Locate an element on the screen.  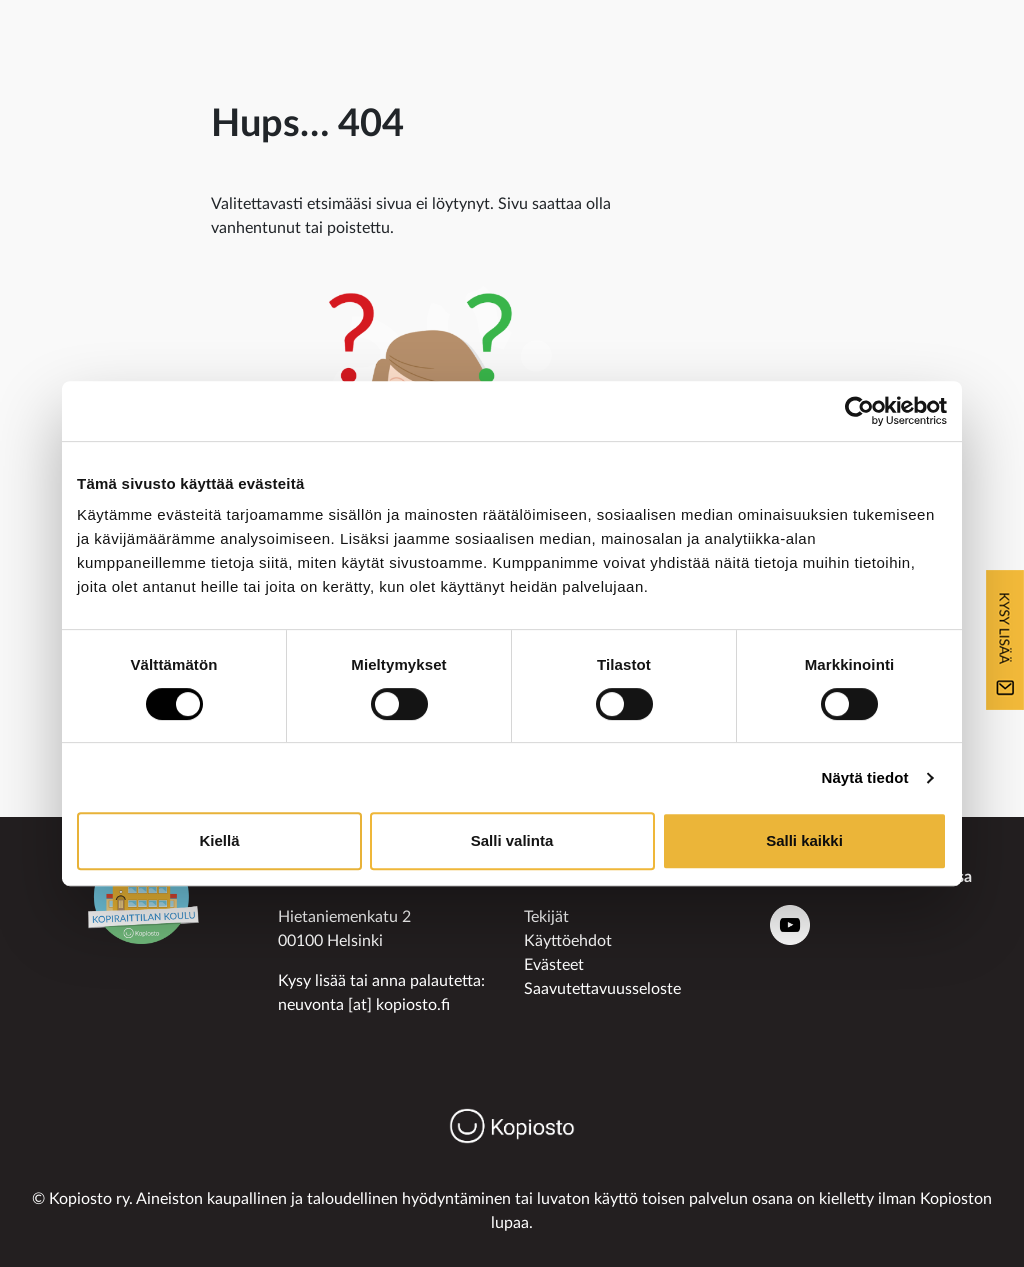
Evästeet is located at coordinates (554, 965).